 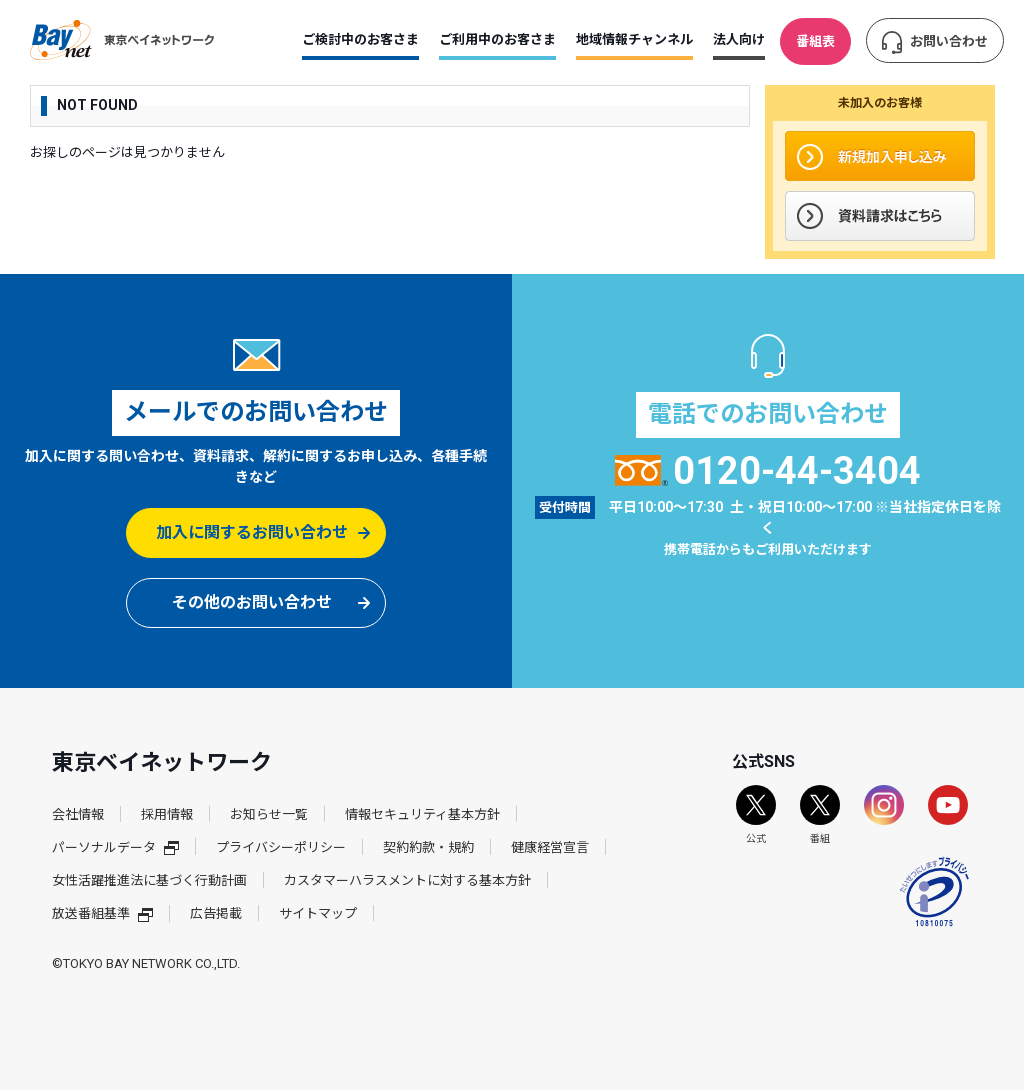 What do you see at coordinates (281, 847) in the screenshot?
I see `プライバシーポリシー` at bounding box center [281, 847].